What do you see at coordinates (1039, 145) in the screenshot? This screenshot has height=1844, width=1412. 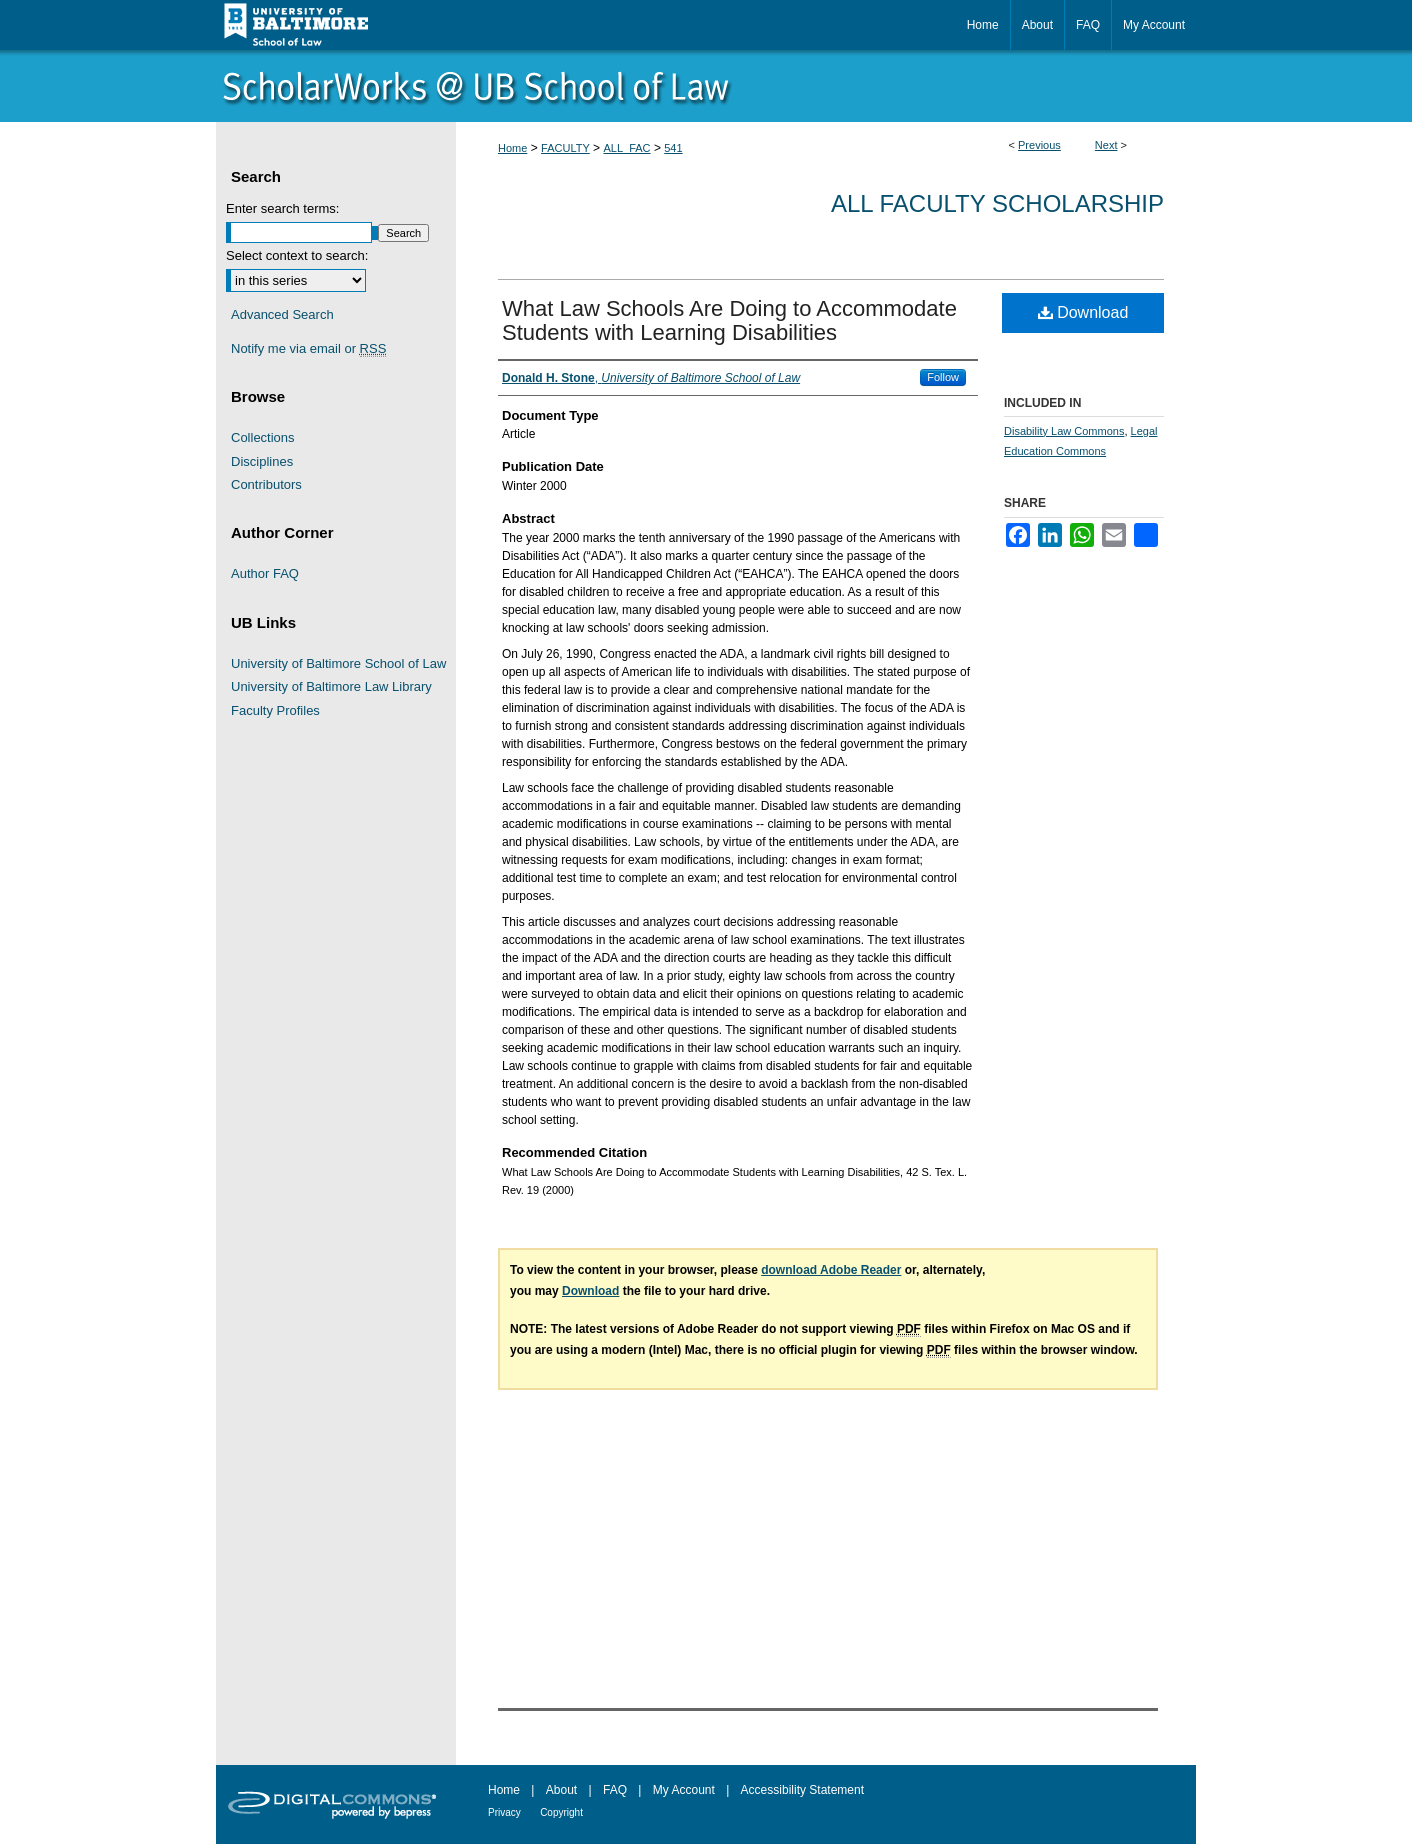 I see `Previous` at bounding box center [1039, 145].